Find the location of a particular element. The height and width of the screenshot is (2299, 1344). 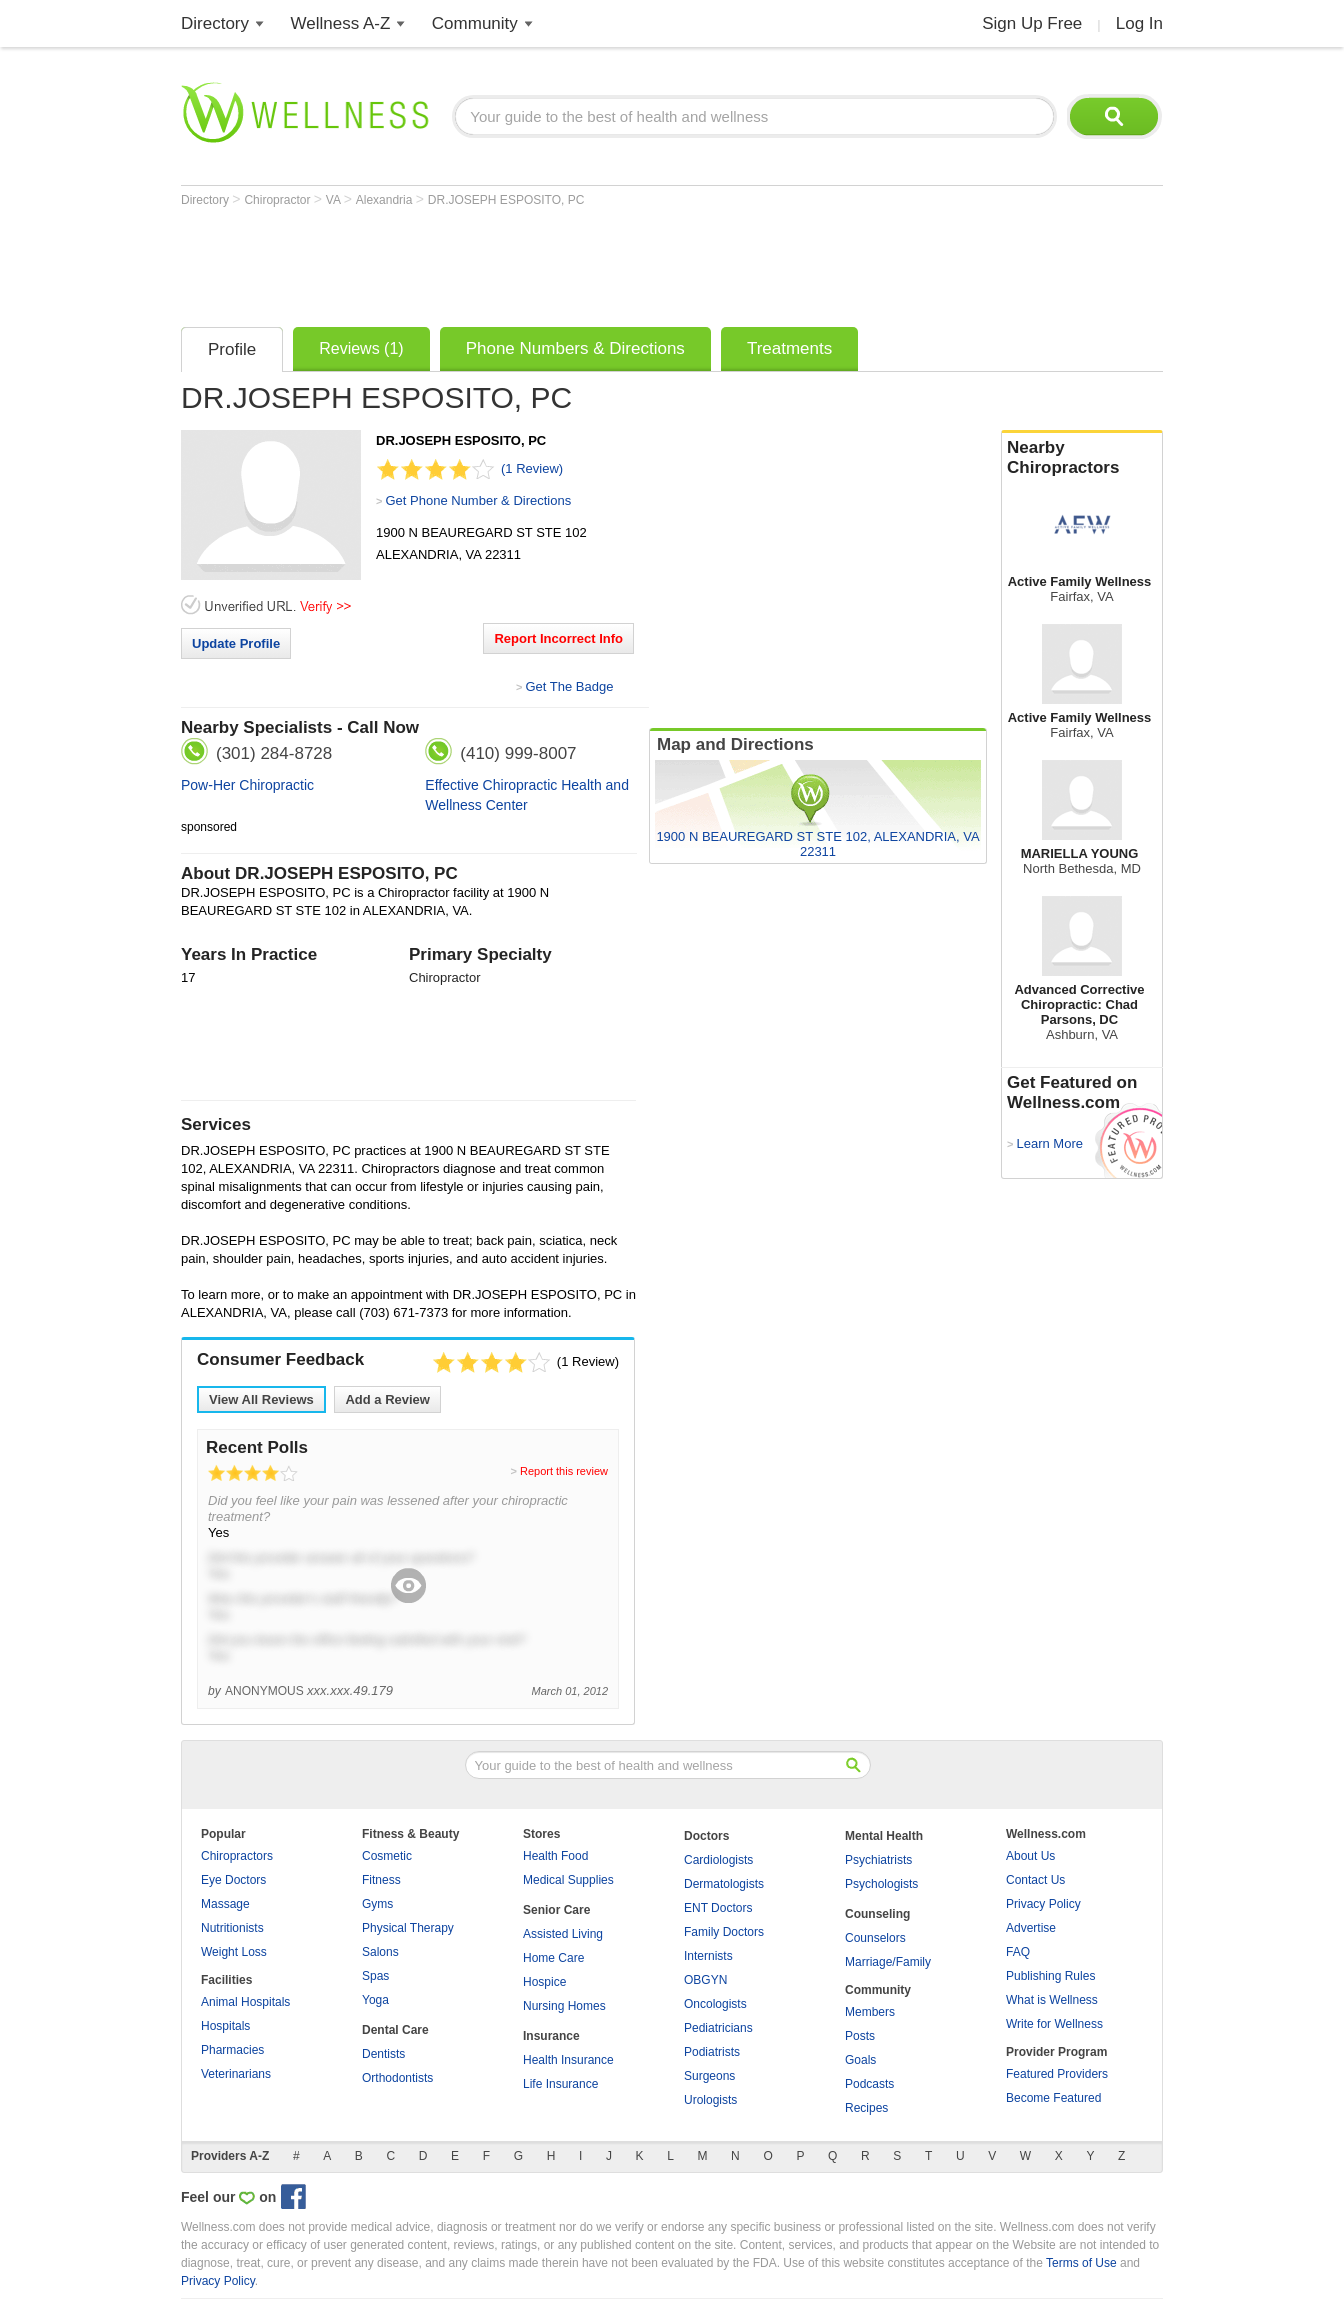

Wellness A-Z is located at coordinates (341, 23).